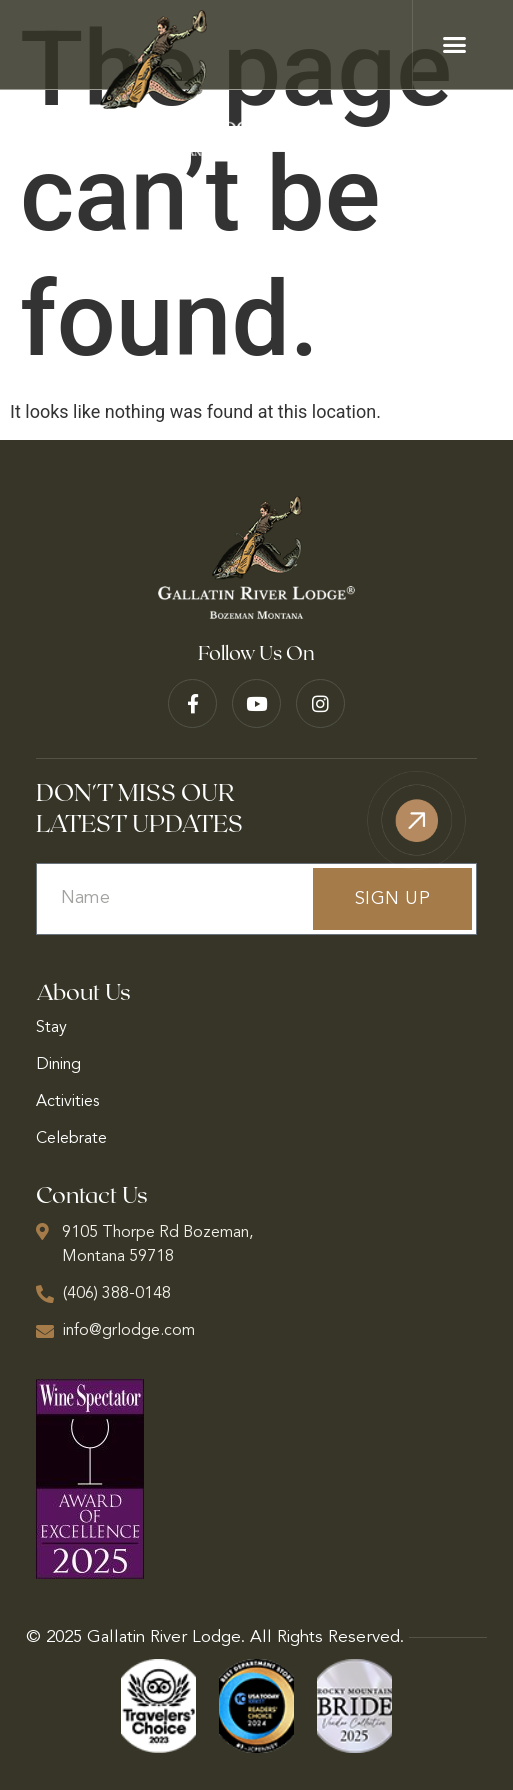  What do you see at coordinates (51, 1028) in the screenshot?
I see `Stay` at bounding box center [51, 1028].